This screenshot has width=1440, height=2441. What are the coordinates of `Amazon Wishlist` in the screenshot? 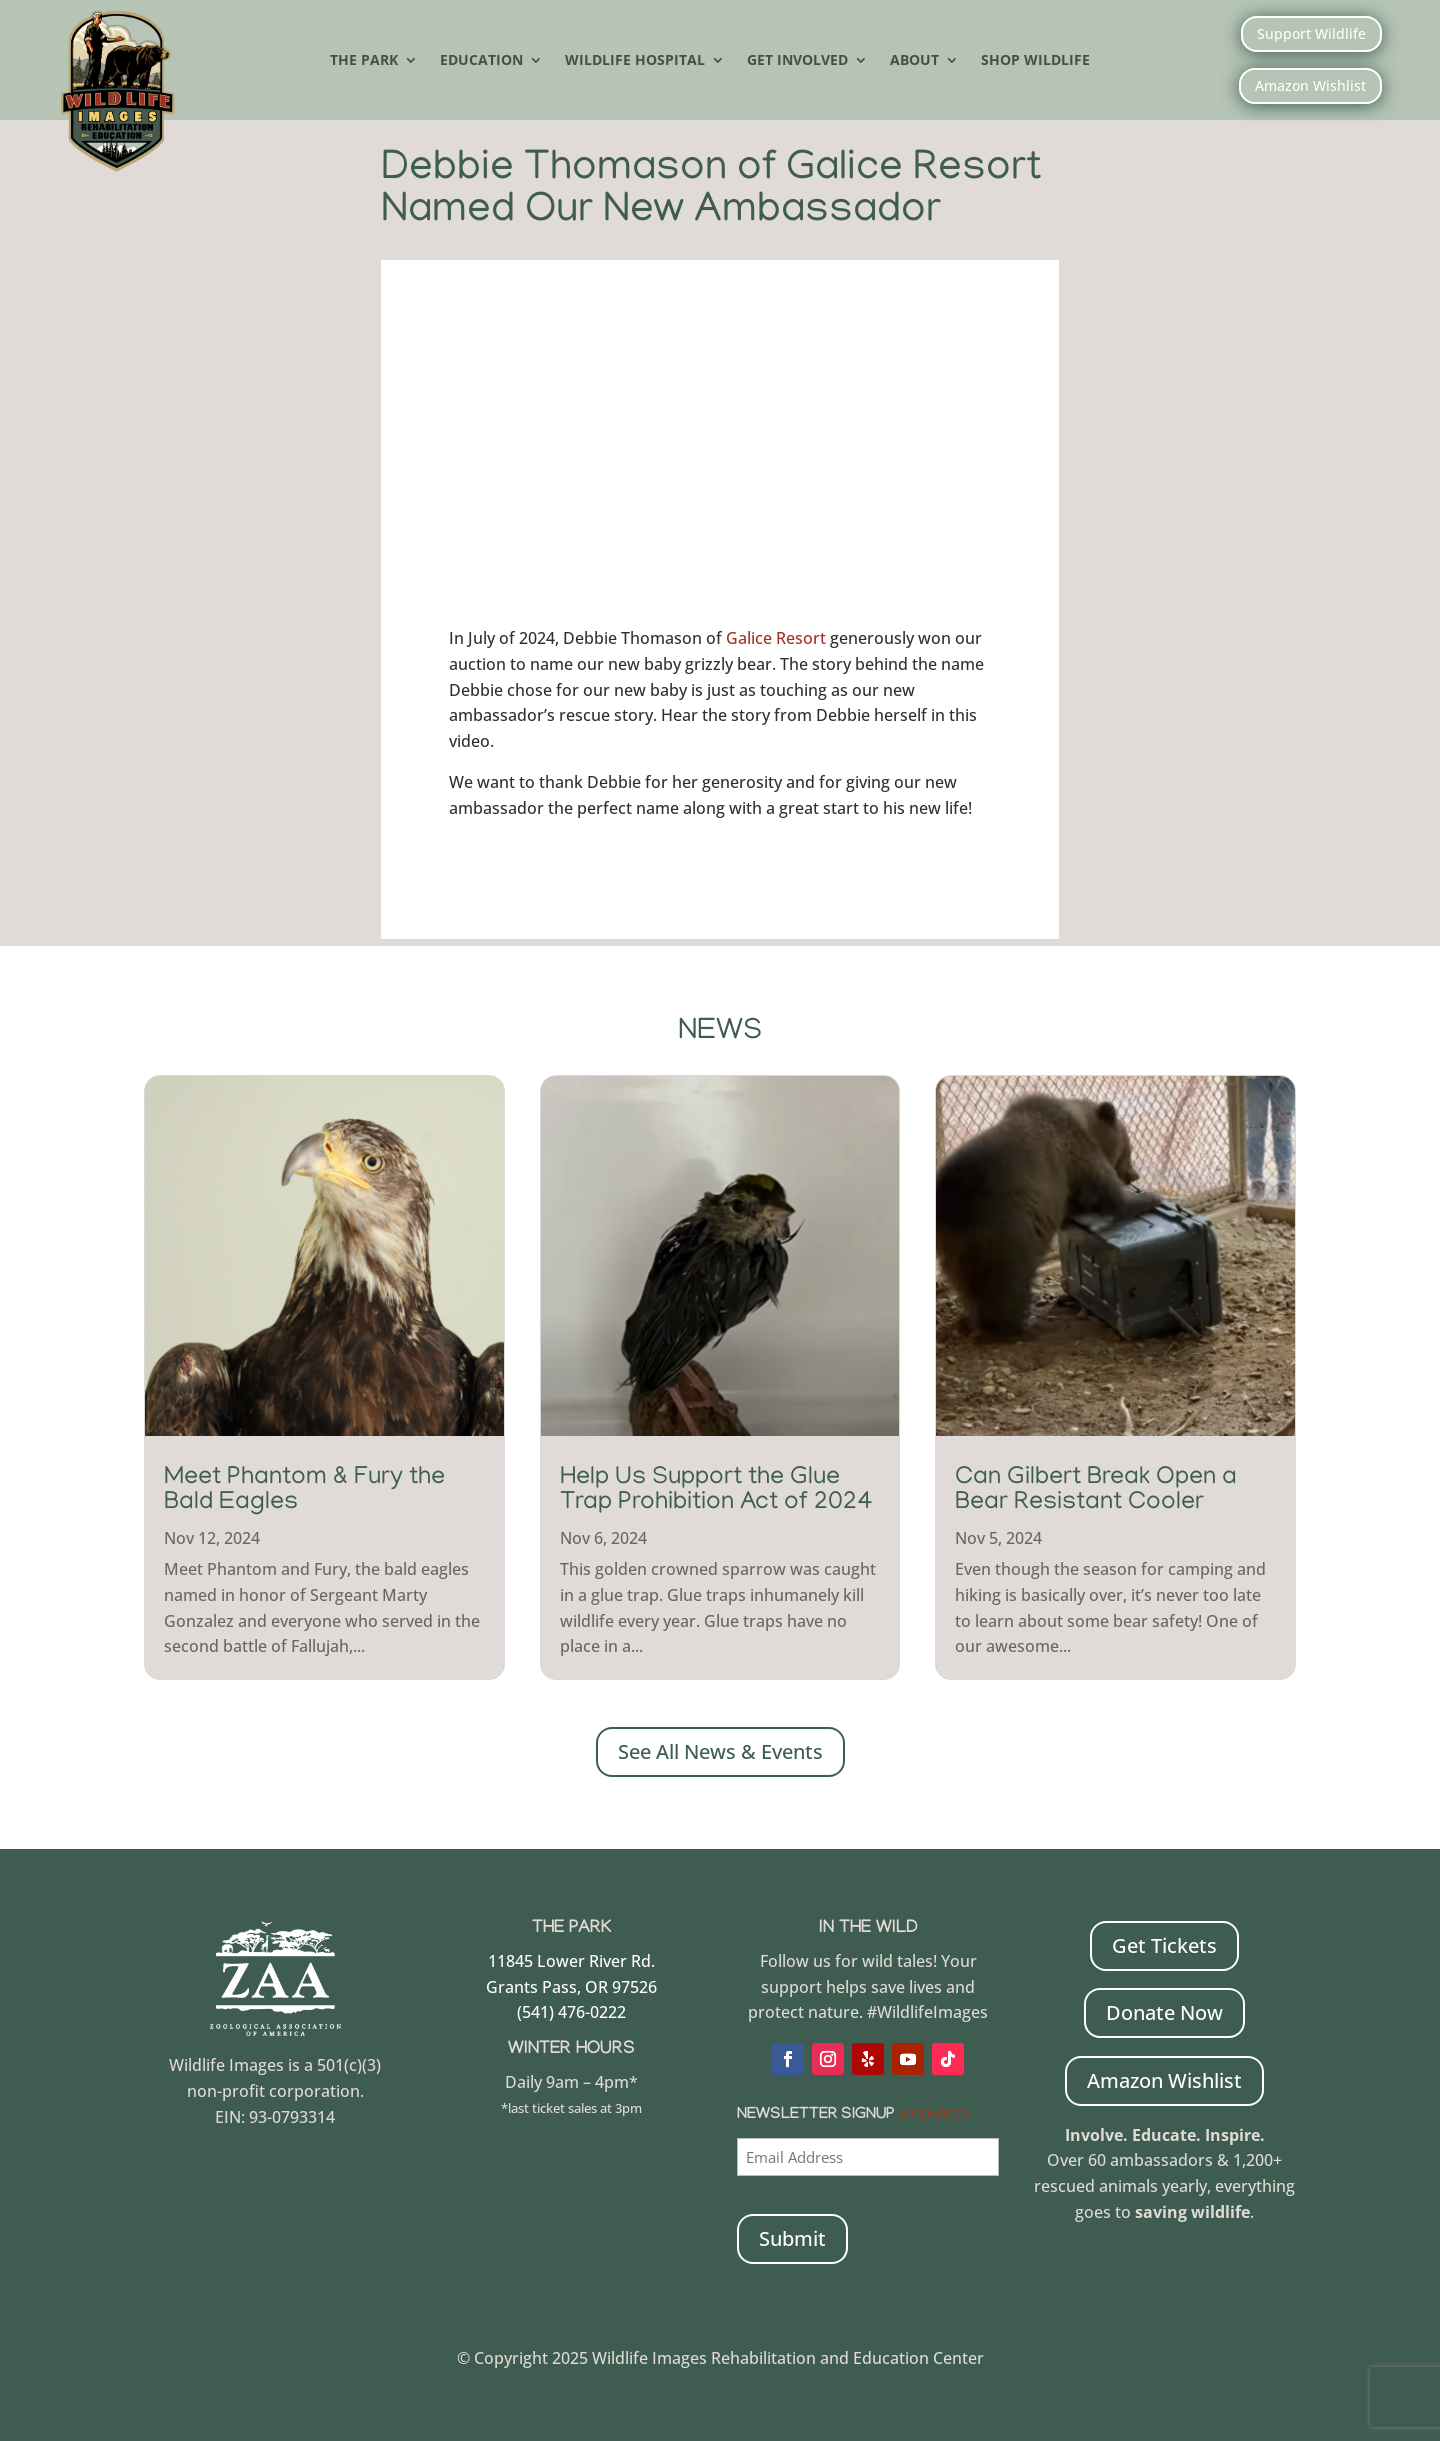 It's located at (1310, 85).